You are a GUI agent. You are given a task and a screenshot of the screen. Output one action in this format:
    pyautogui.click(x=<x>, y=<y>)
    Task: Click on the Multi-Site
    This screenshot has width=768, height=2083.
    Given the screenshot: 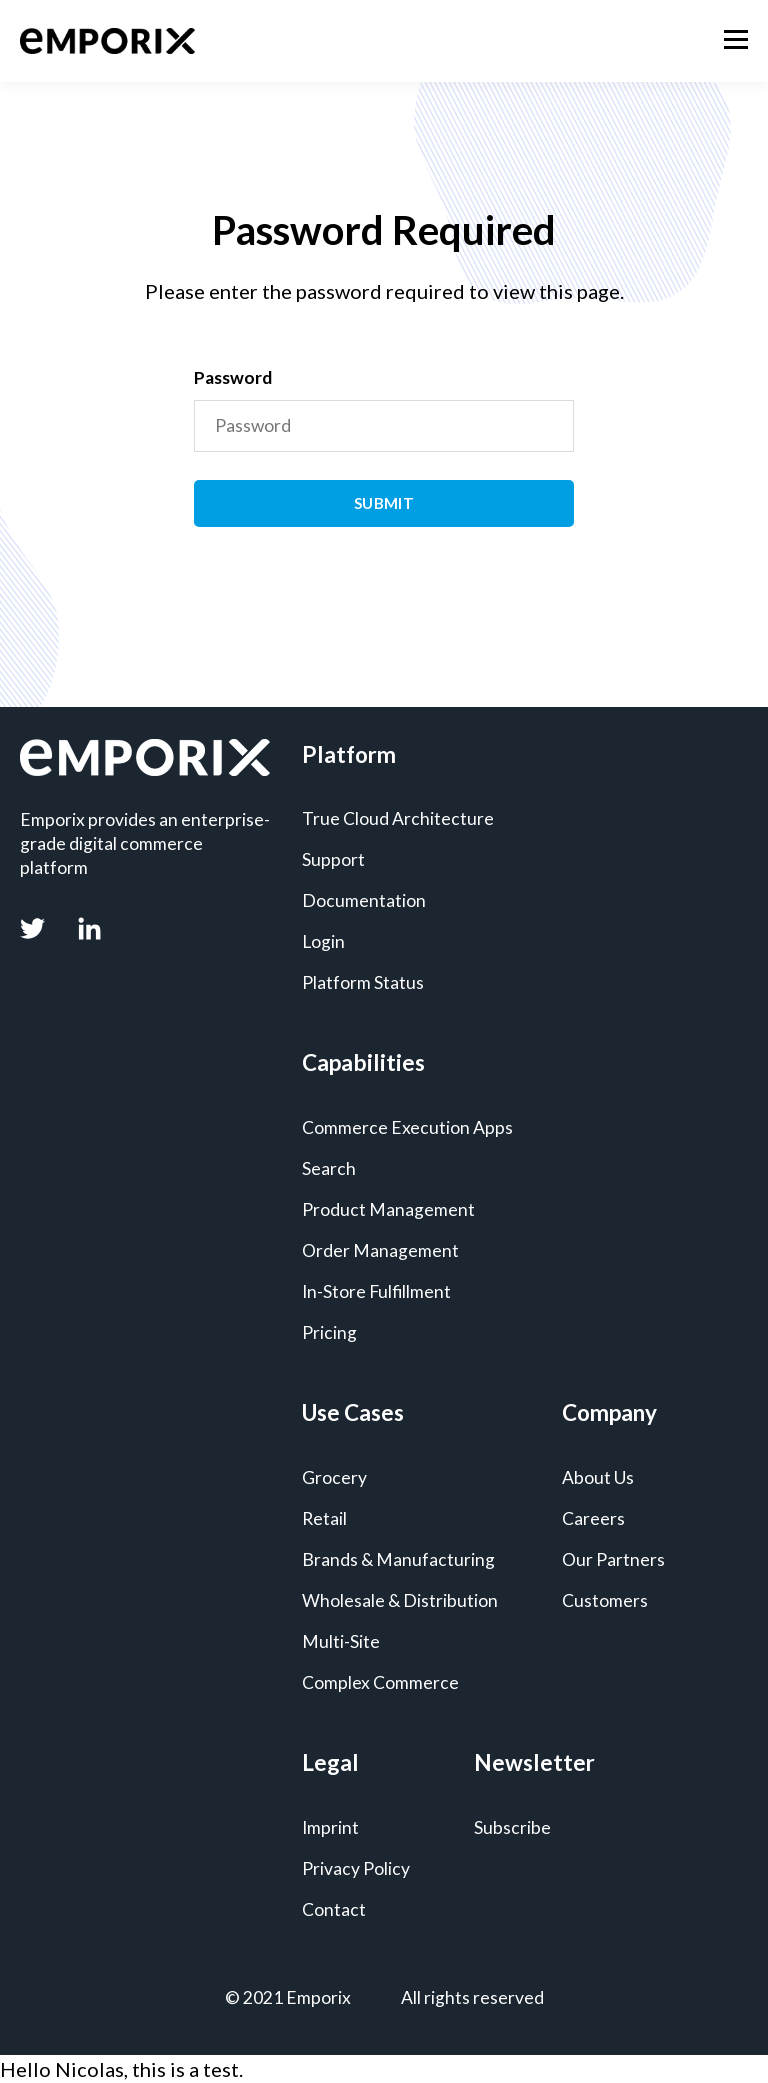 What is the action you would take?
    pyautogui.click(x=341, y=1641)
    